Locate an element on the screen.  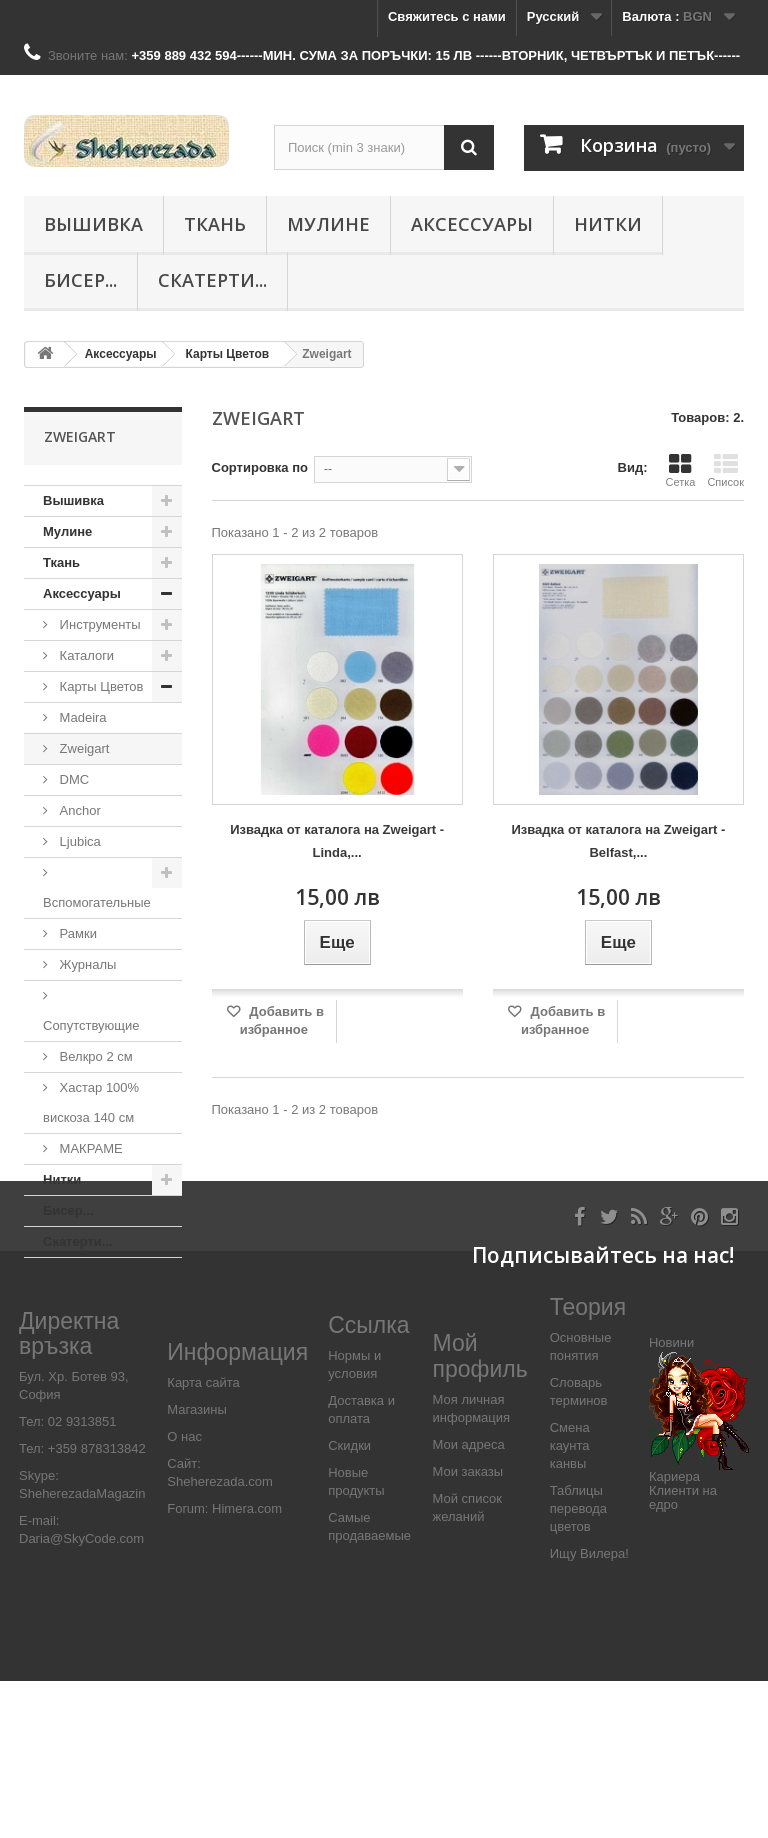
Madeira is located at coordinates (81, 717).